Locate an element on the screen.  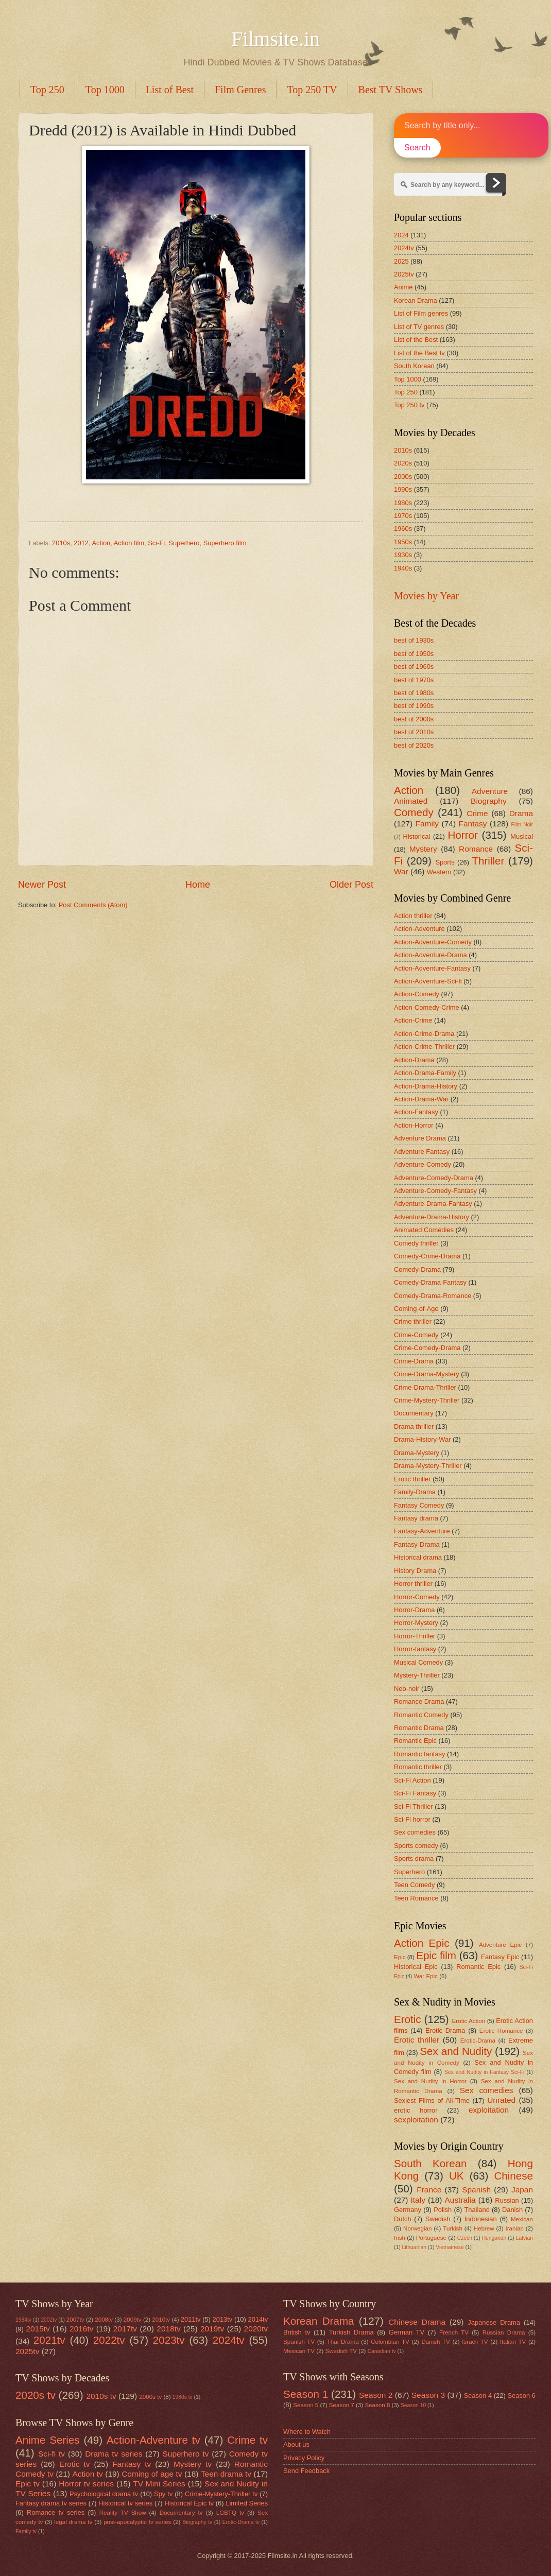
Drama thriller is located at coordinates (414, 1426).